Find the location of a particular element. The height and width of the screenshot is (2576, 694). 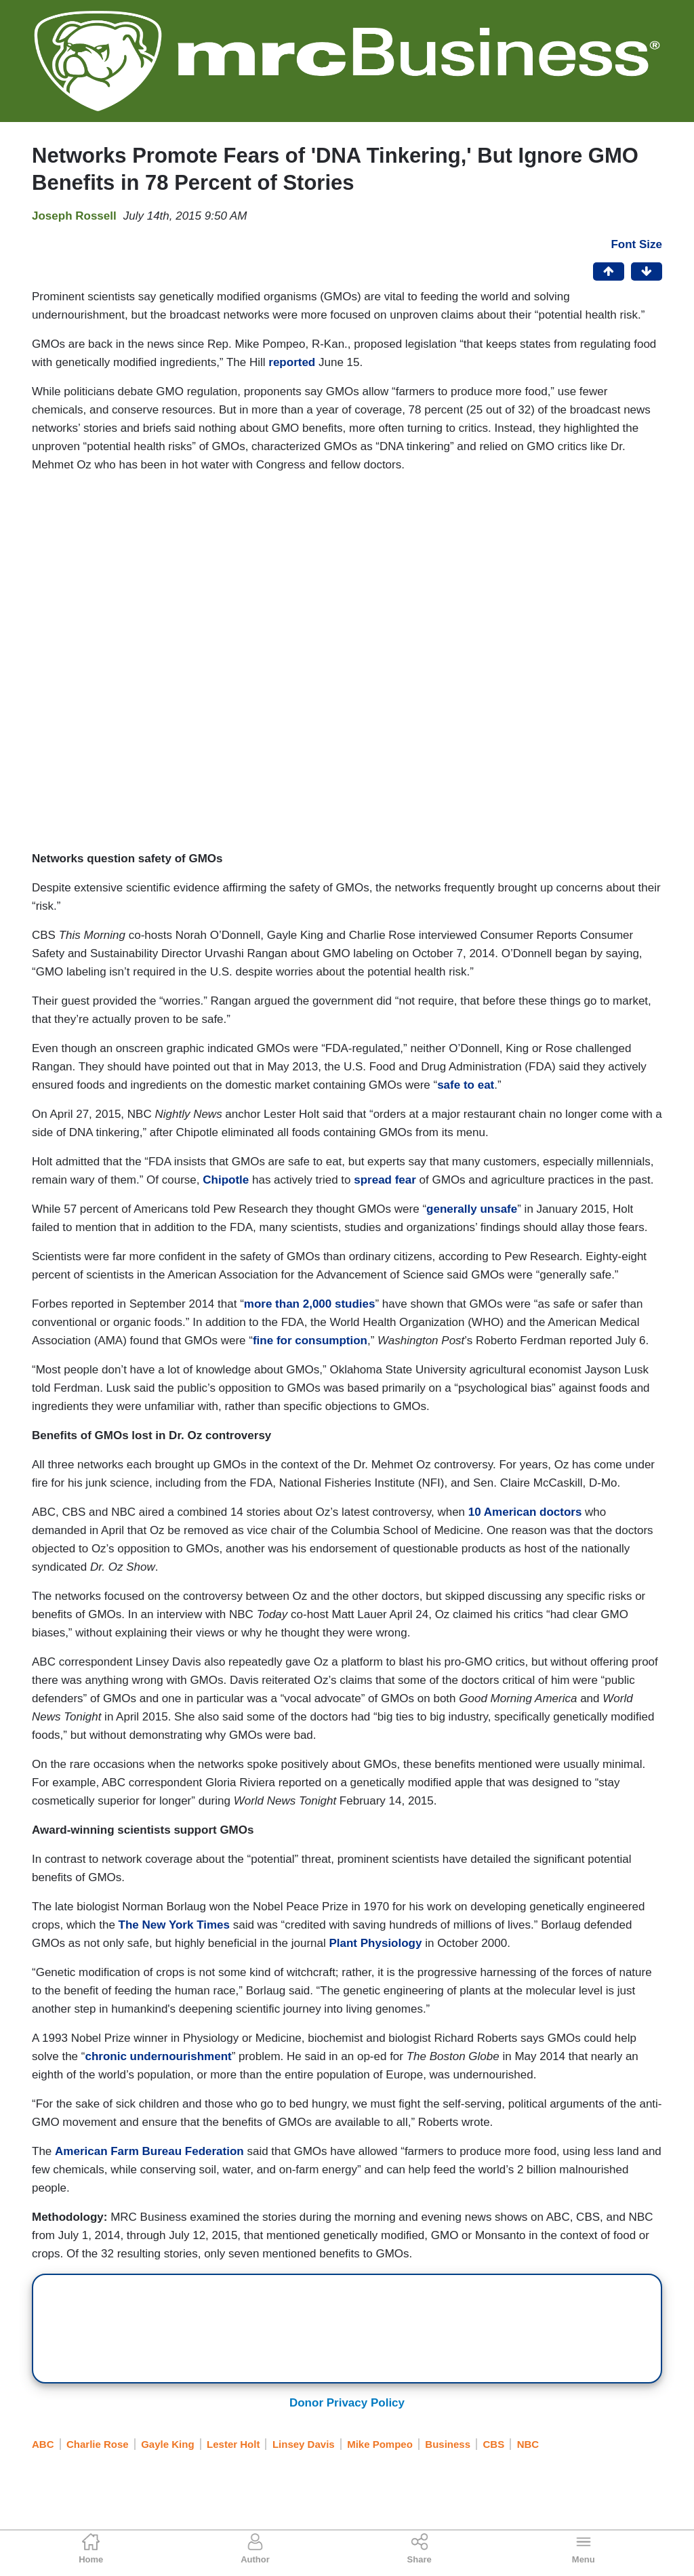

Charlie Rose is located at coordinates (97, 2444).